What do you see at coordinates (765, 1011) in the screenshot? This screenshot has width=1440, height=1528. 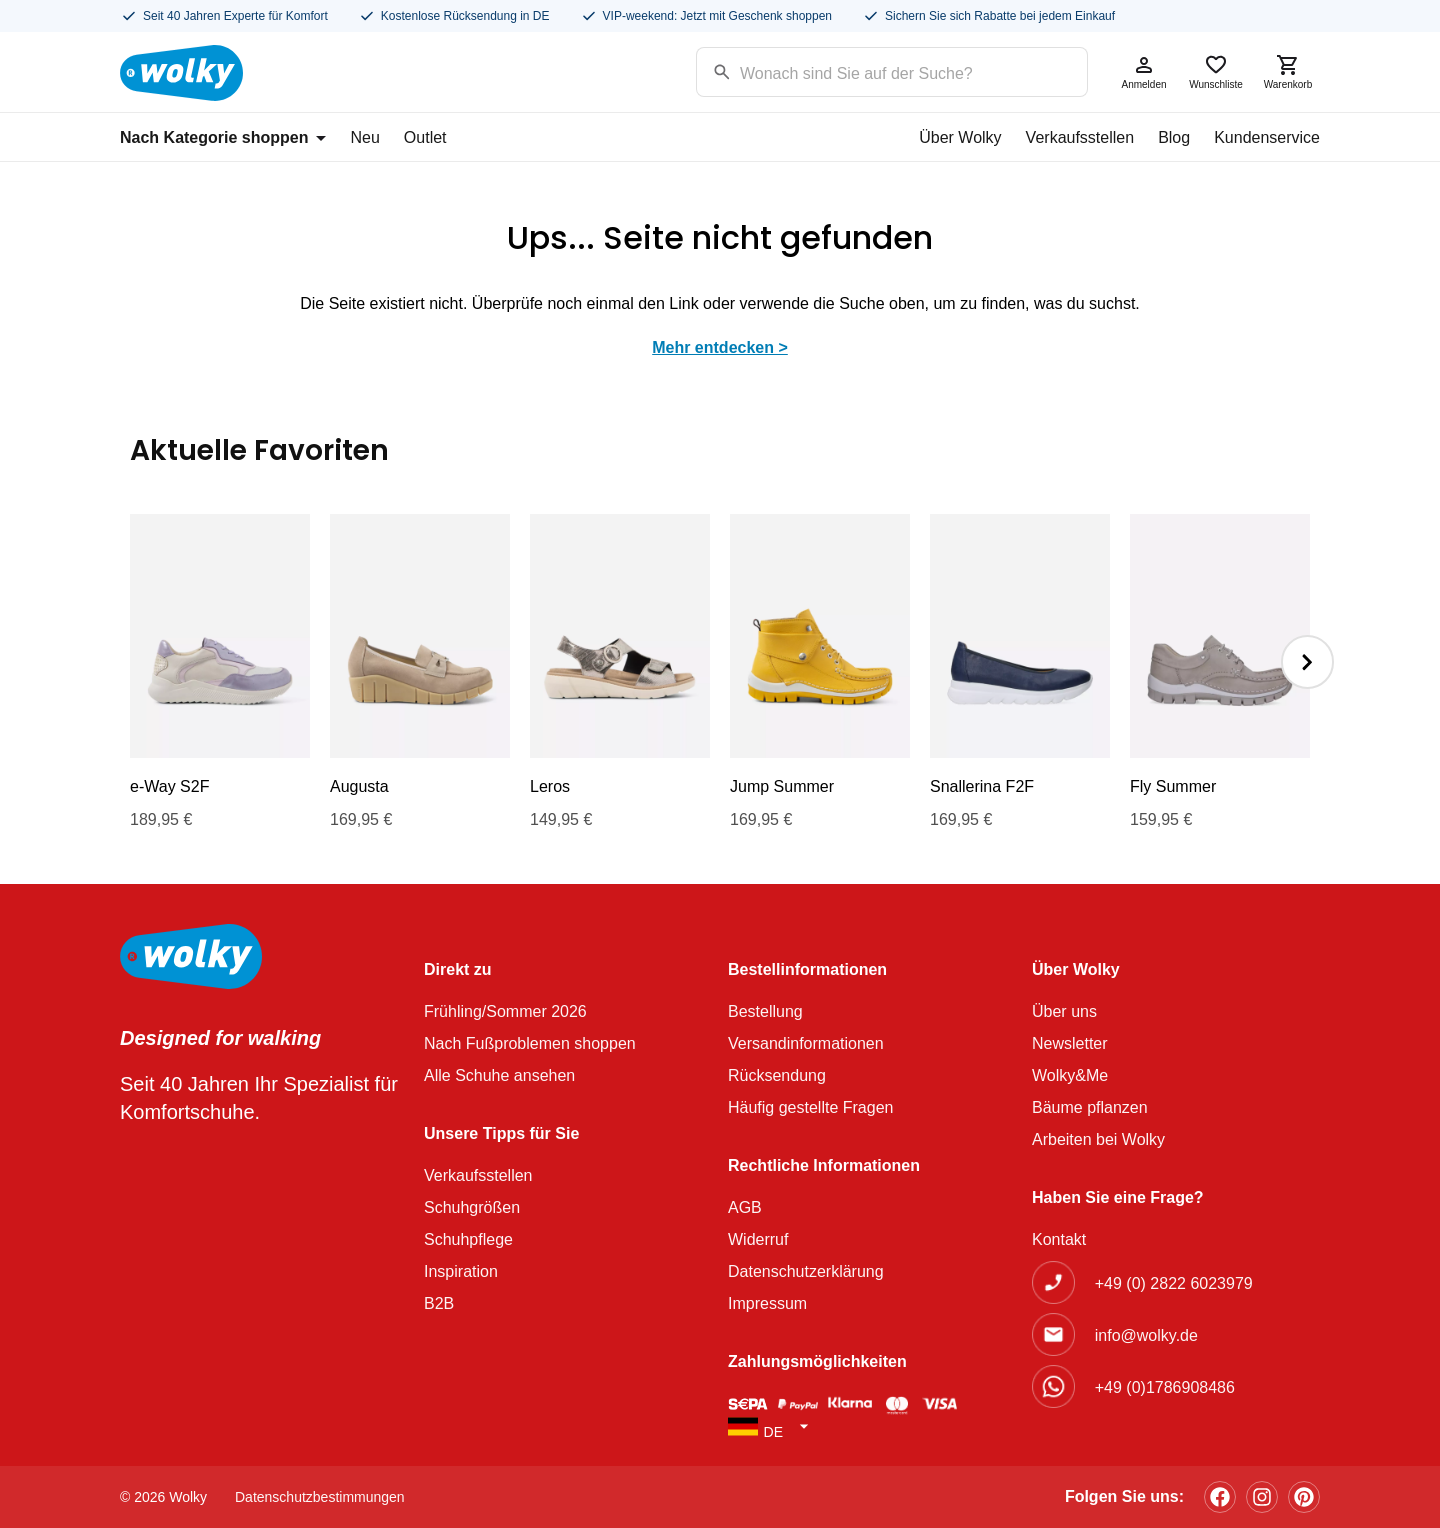 I see `Bestellung` at bounding box center [765, 1011].